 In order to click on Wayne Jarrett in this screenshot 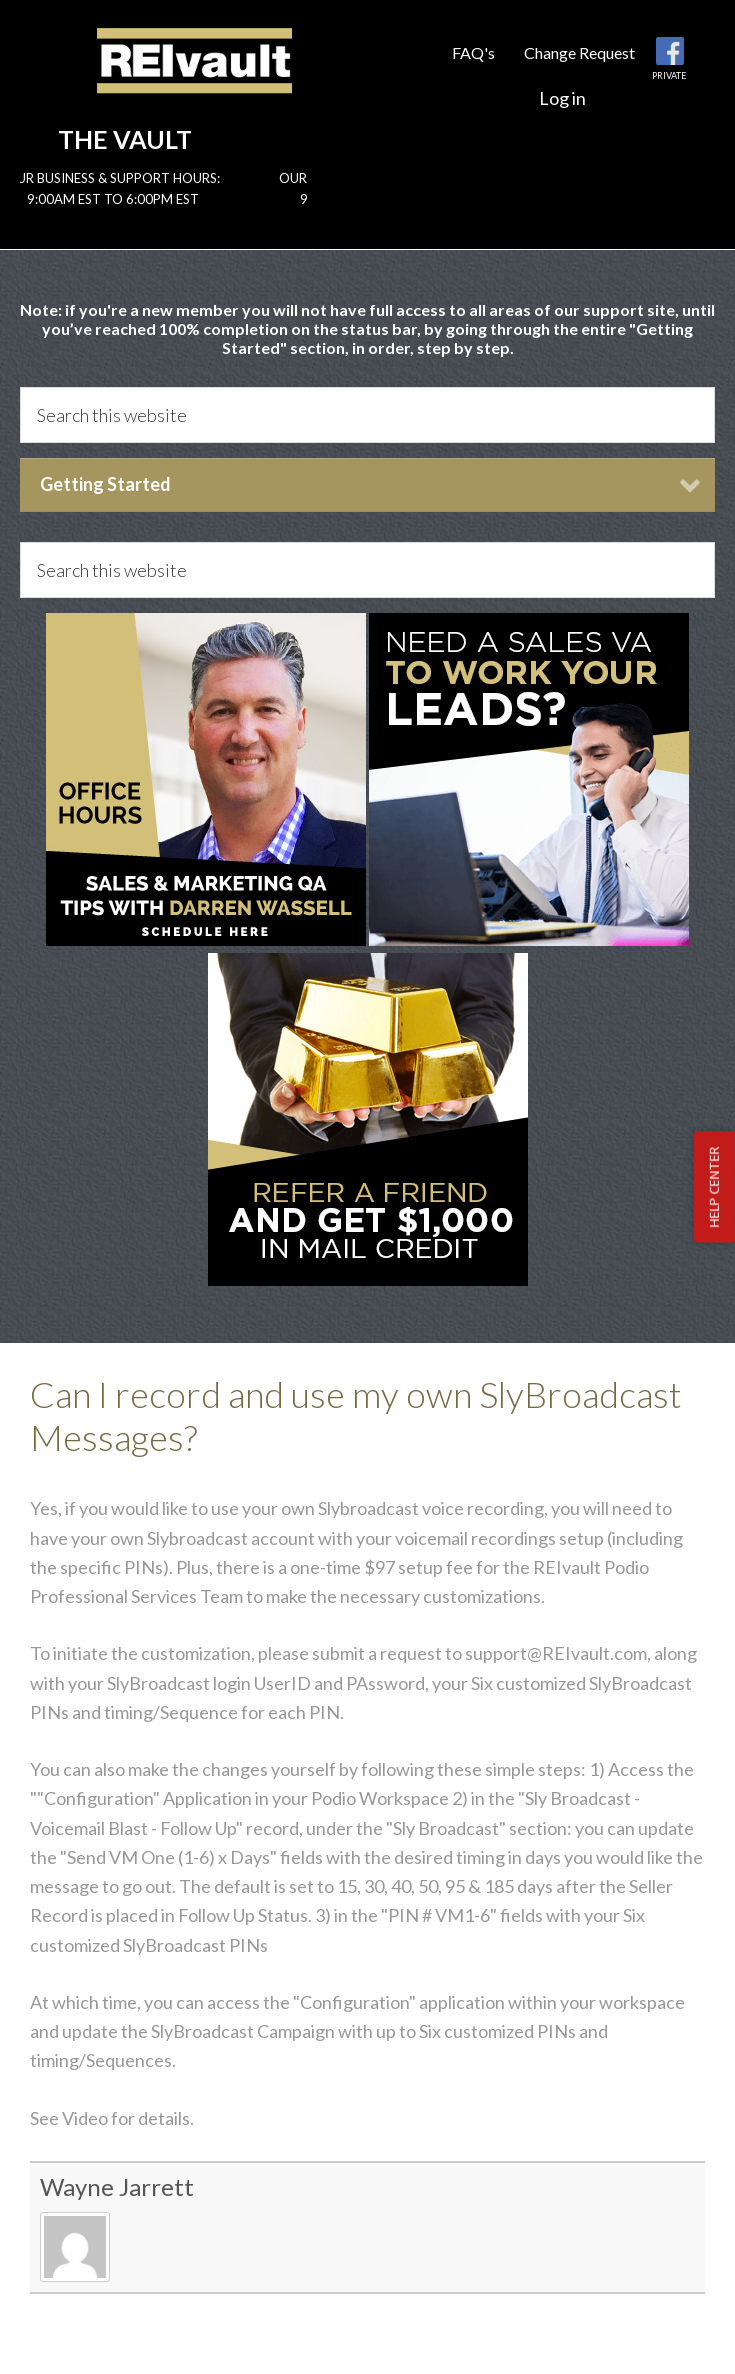, I will do `click(117, 2186)`.